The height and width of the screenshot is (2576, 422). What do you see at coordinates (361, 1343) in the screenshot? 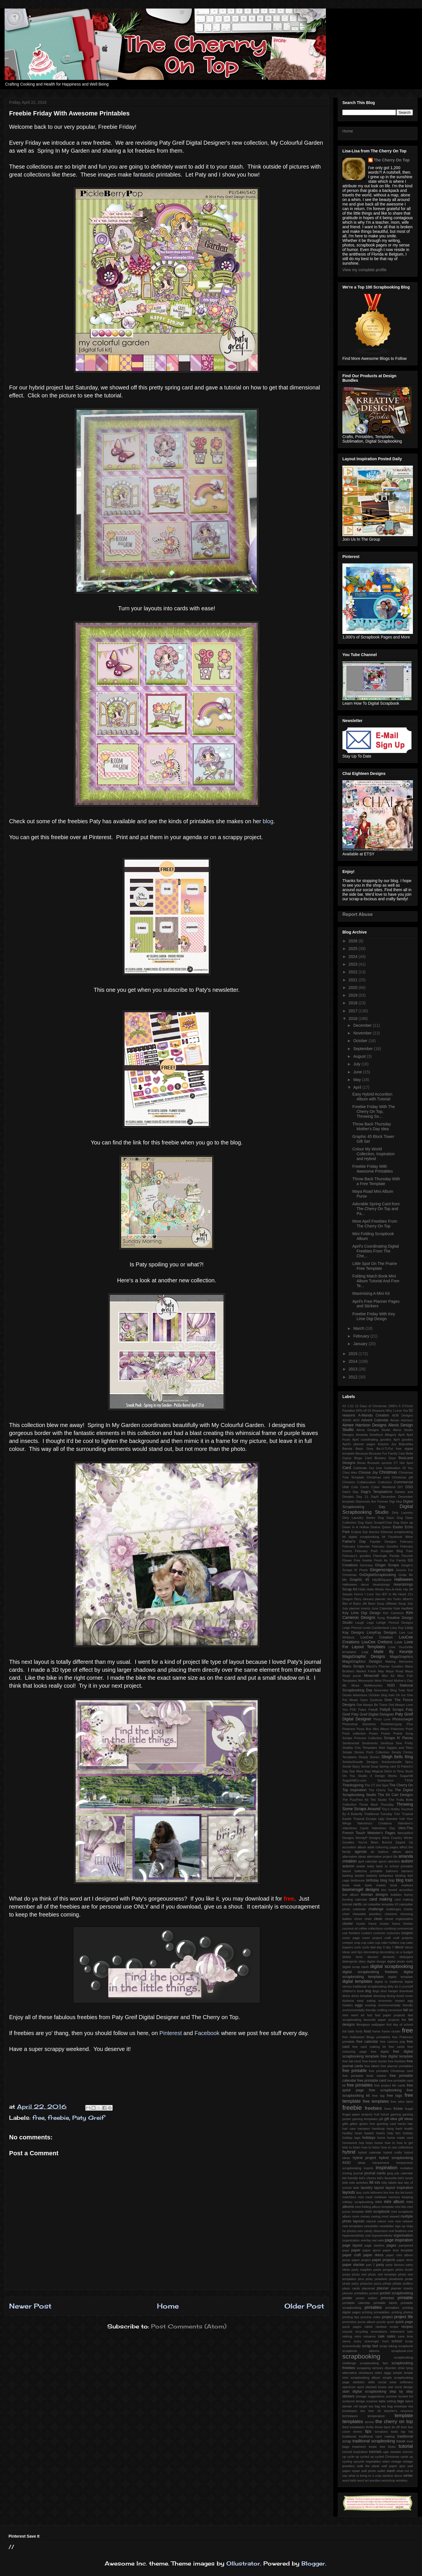
I see `January` at bounding box center [361, 1343].